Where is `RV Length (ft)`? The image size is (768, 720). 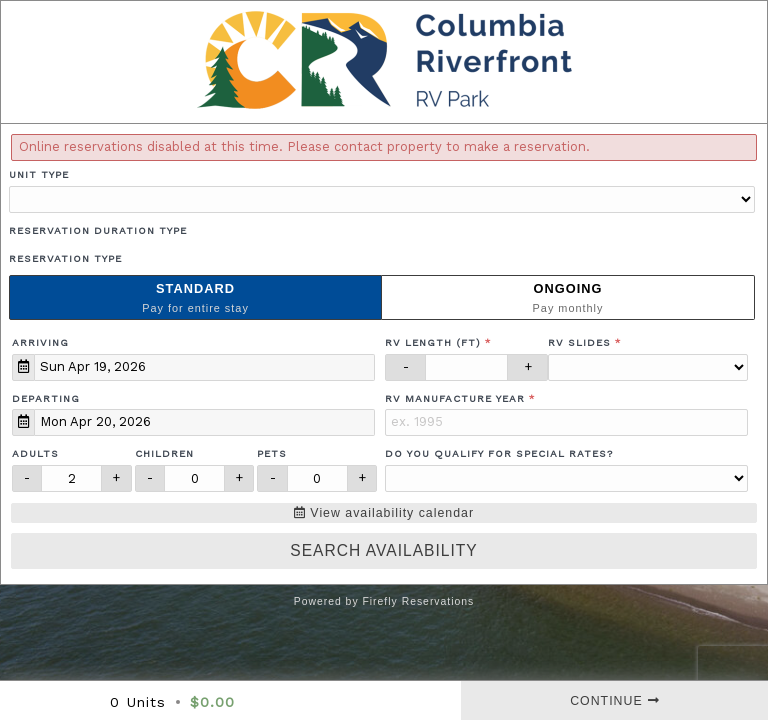
RV Length (ft) is located at coordinates (433, 342).